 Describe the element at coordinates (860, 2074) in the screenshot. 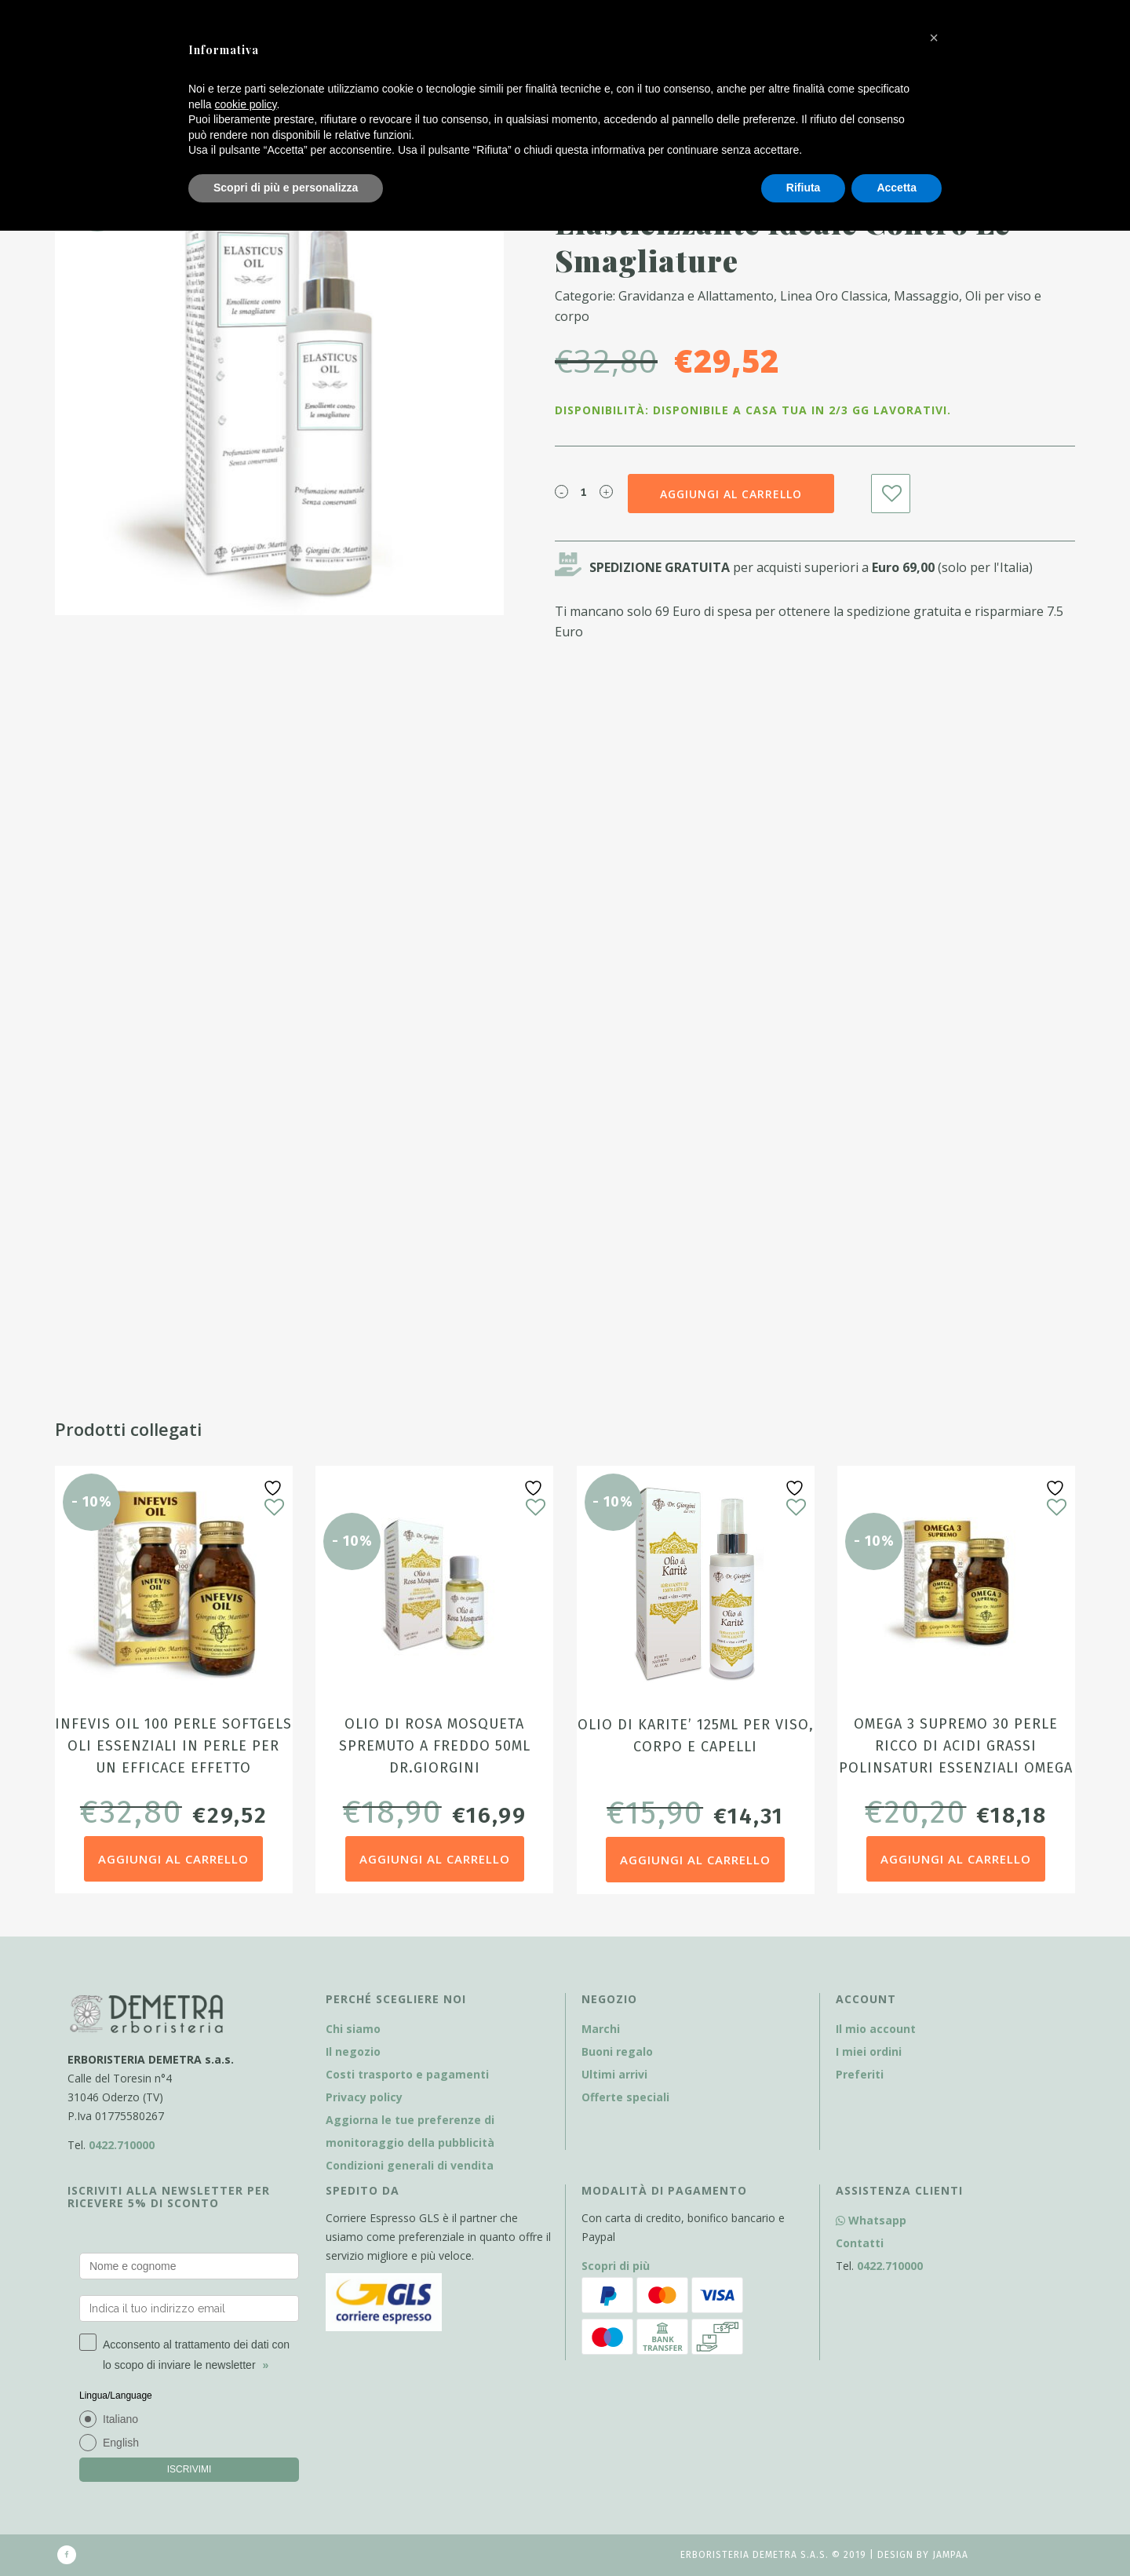

I see `Preferiti` at that location.